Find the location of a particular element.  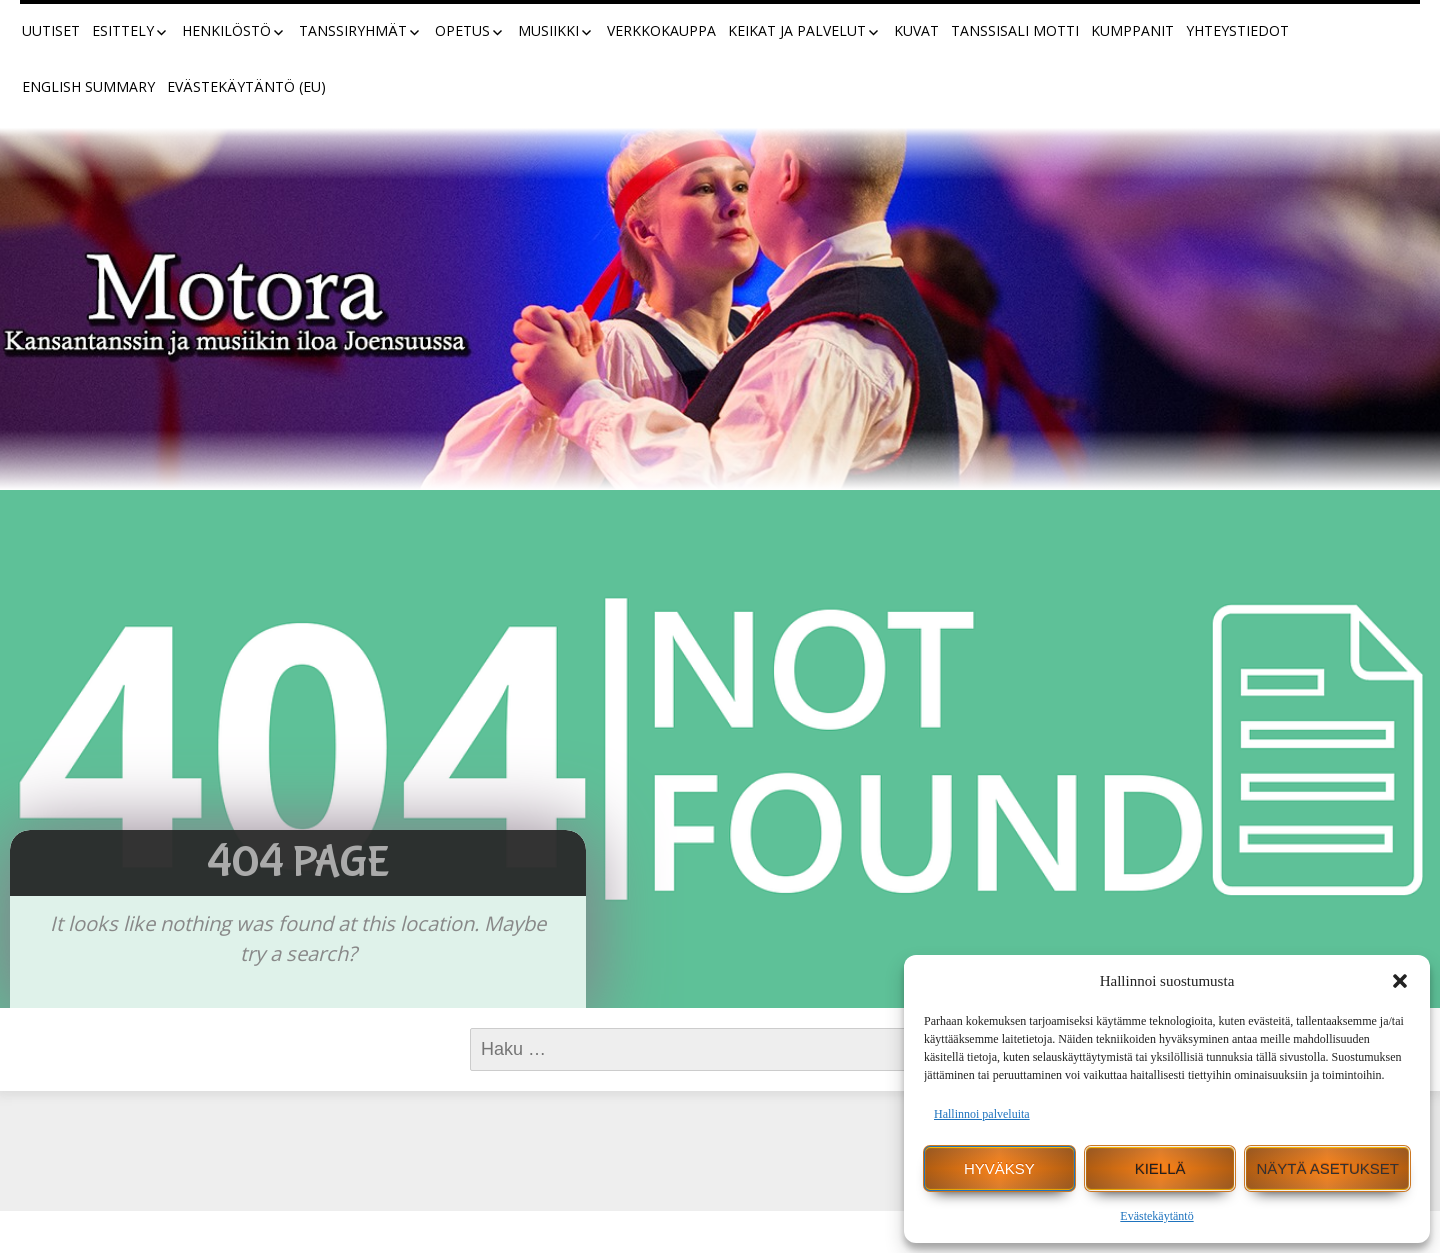

English summary is located at coordinates (88, 86).